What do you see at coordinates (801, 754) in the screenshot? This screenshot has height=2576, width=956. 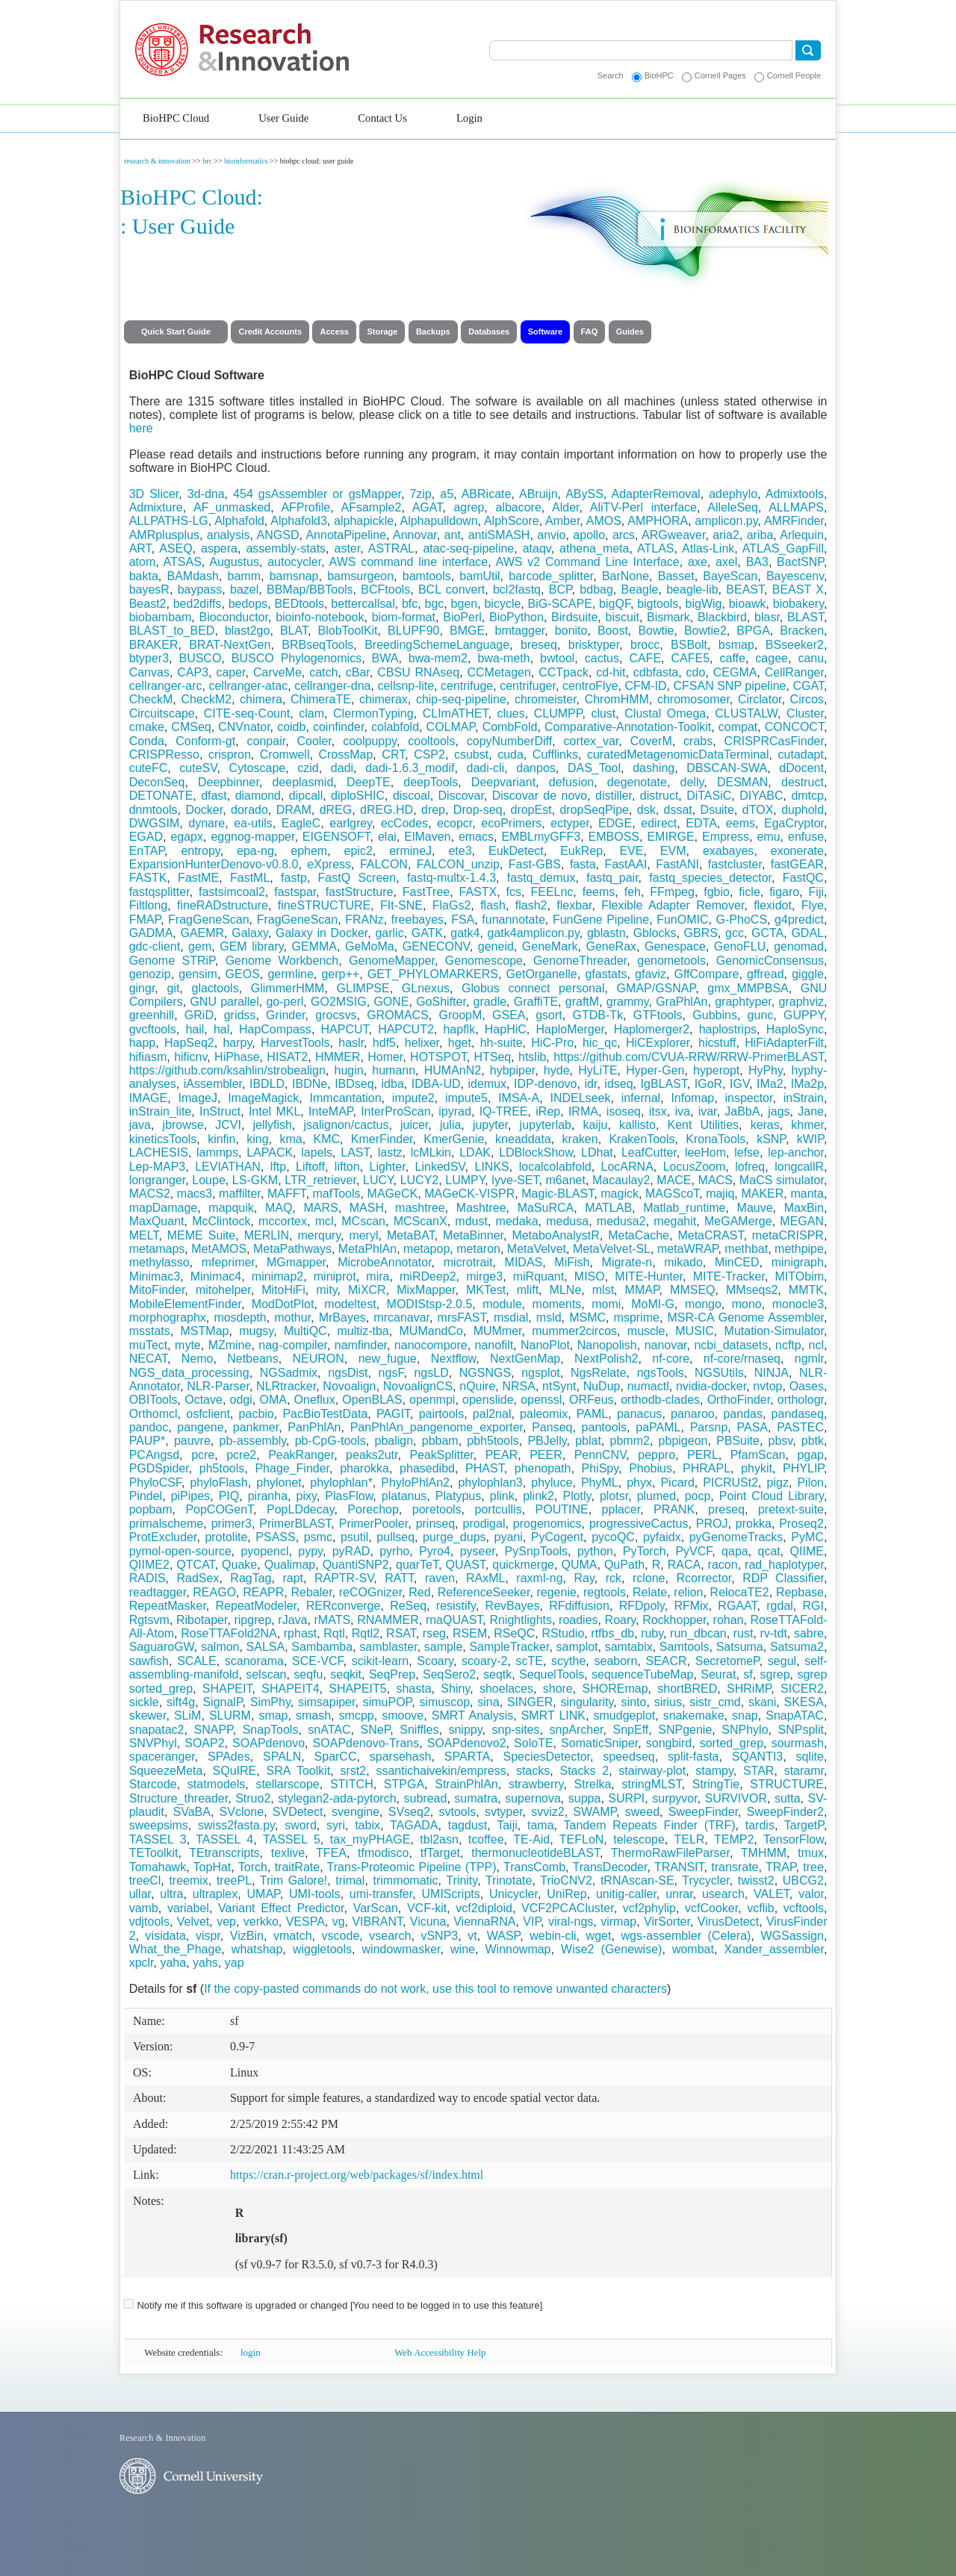 I see `cutadapt` at bounding box center [801, 754].